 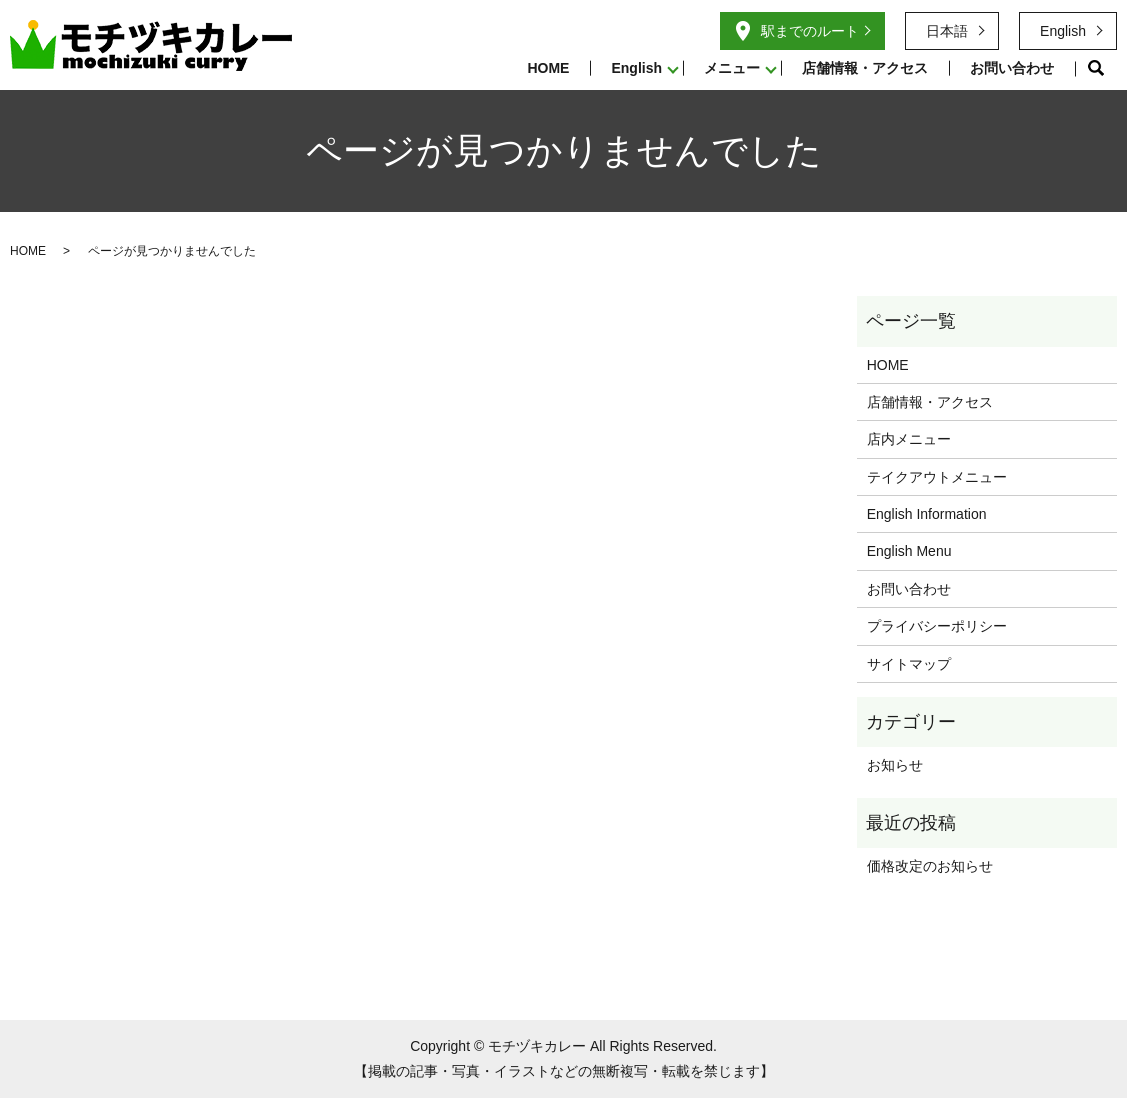 What do you see at coordinates (909, 664) in the screenshot?
I see `サイトマップ` at bounding box center [909, 664].